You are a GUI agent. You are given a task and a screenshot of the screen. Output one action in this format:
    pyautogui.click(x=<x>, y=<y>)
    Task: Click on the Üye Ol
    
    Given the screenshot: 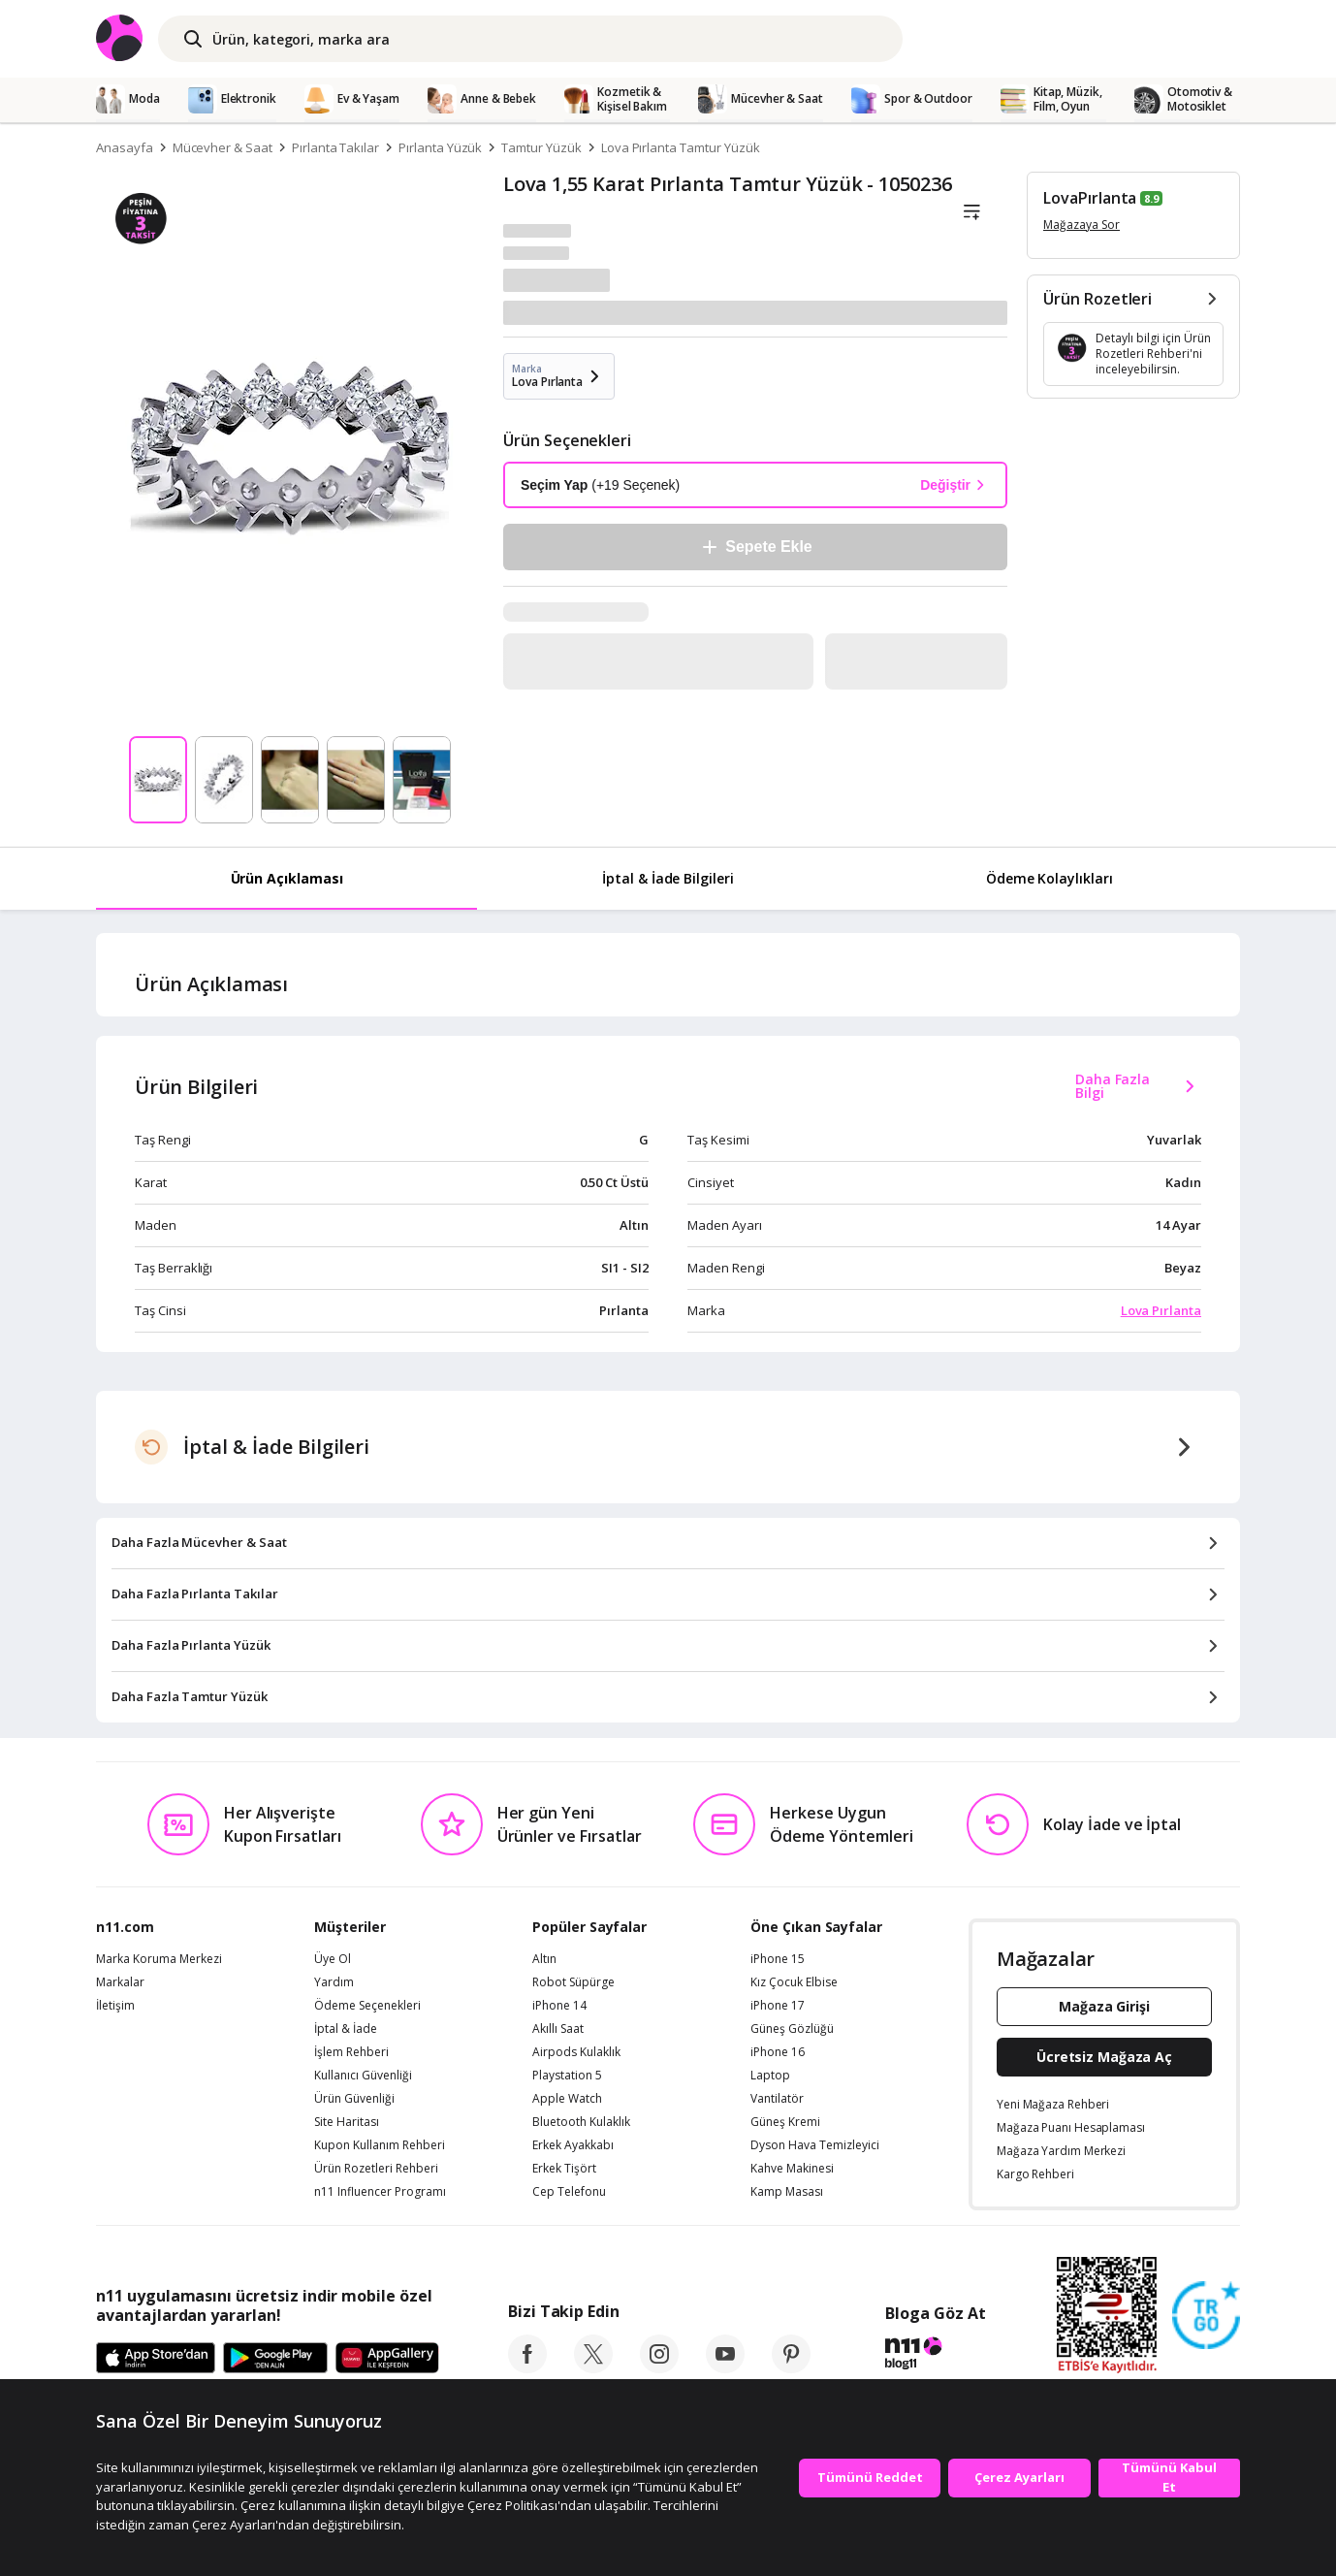 What is the action you would take?
    pyautogui.click(x=332, y=1959)
    